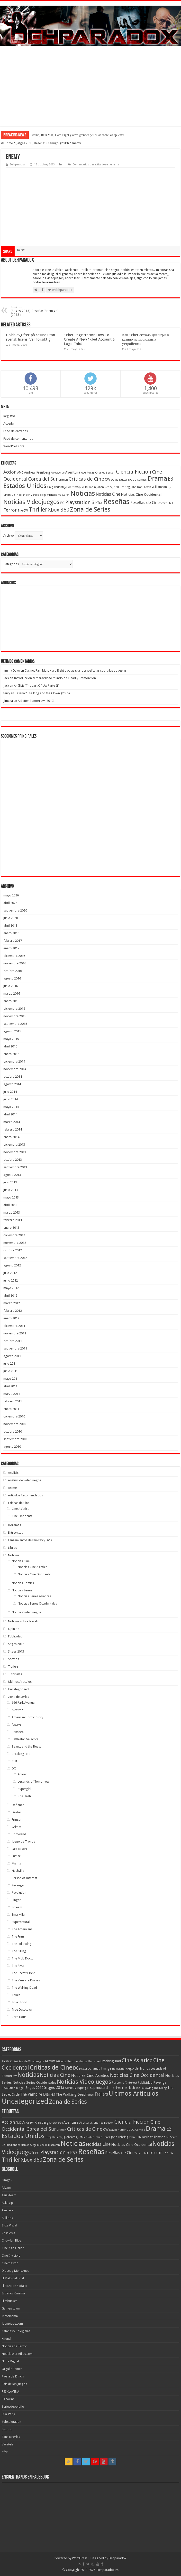  What do you see at coordinates (71, 2061) in the screenshot?
I see `Artículos Recomendados [Artículos Recomendados (6 elementos)]` at bounding box center [71, 2061].